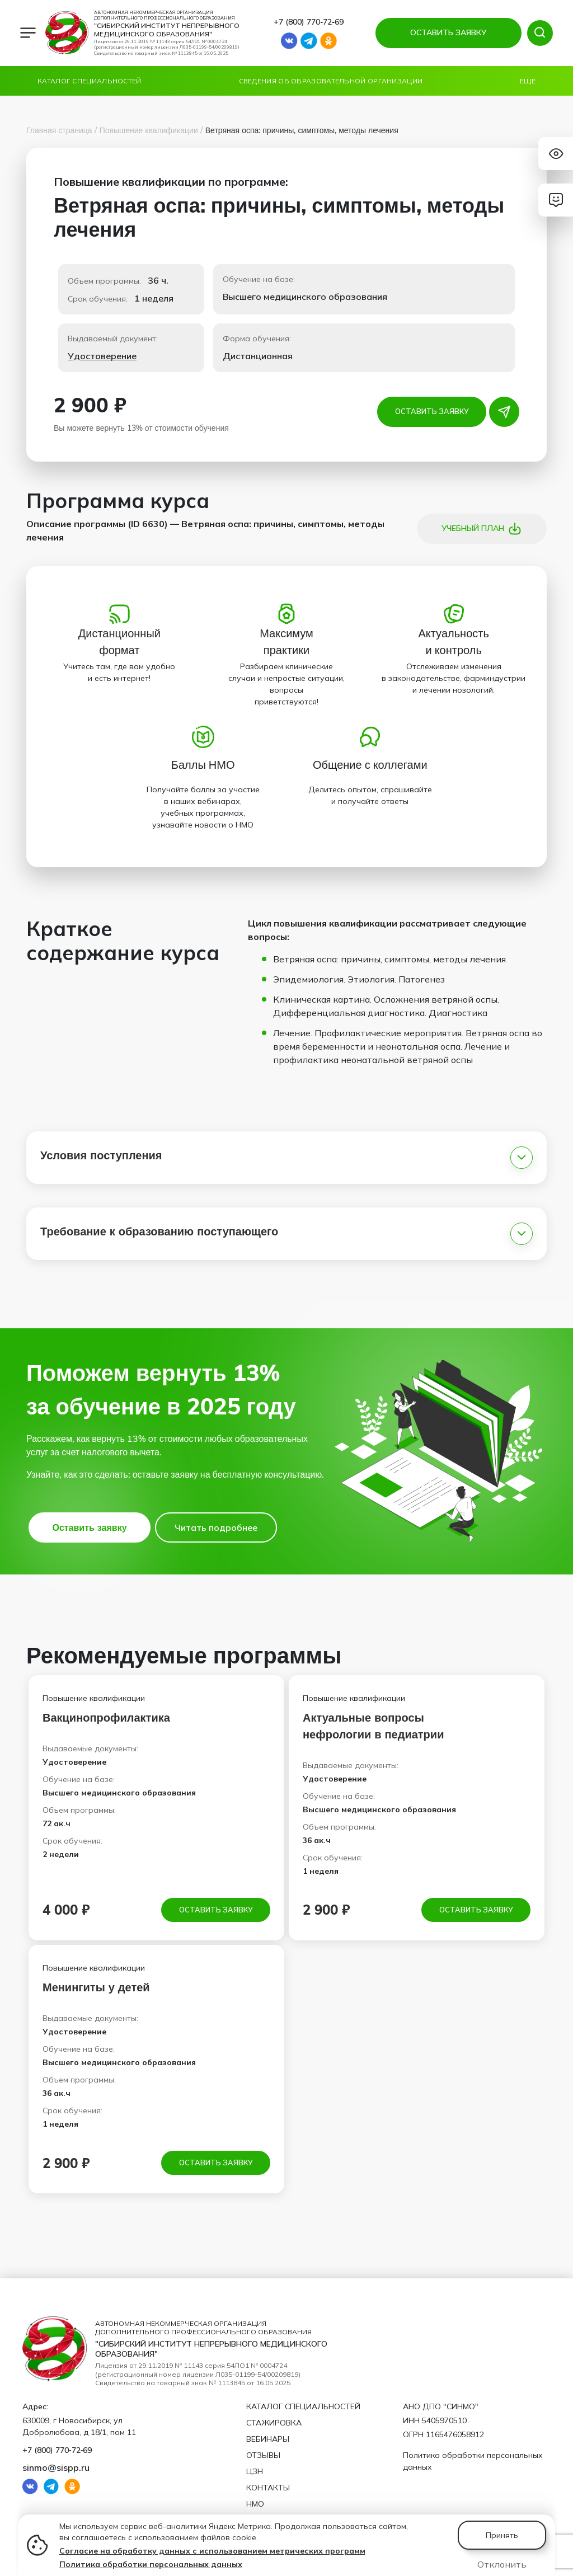 This screenshot has height=2576, width=573. I want to click on sinmo@sispp.ru, so click(56, 2467).